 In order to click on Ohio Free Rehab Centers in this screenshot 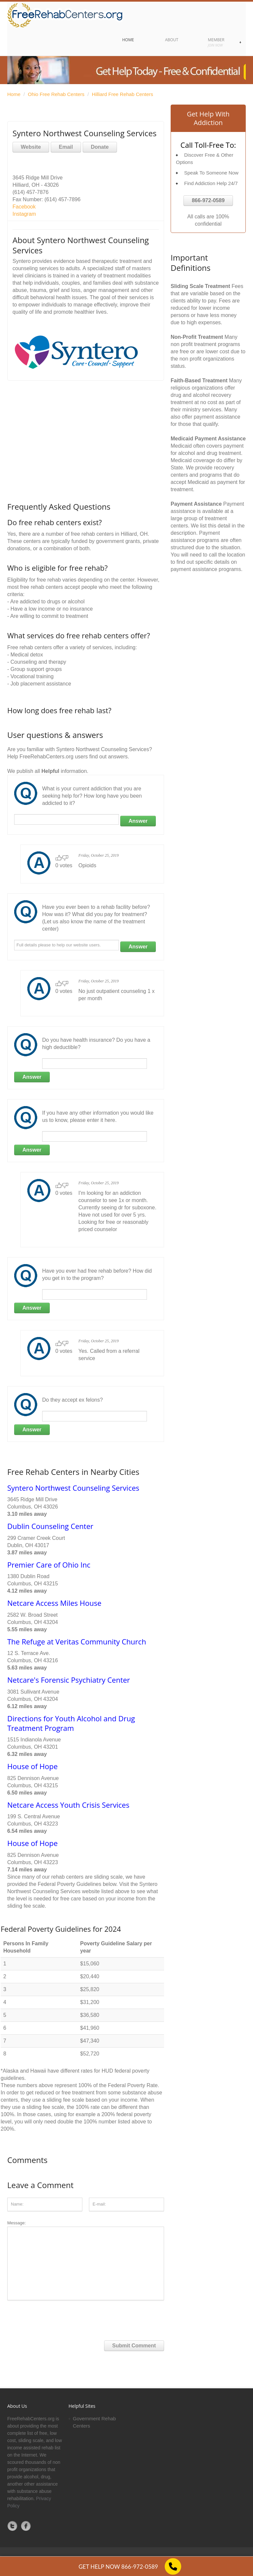, I will do `click(56, 94)`.